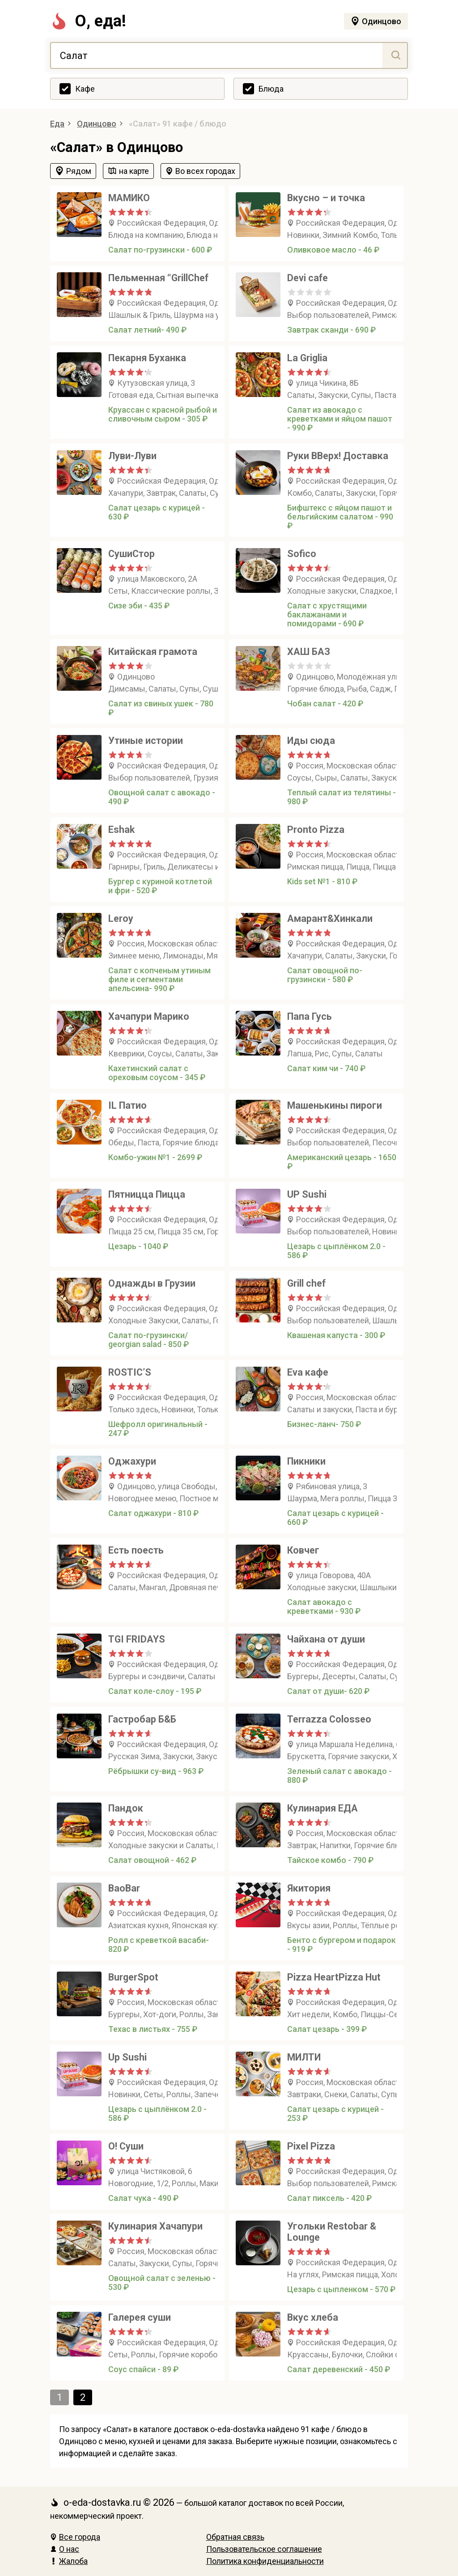 The width and height of the screenshot is (458, 2576). Describe the element at coordinates (151, 1283) in the screenshot. I see `Однажды в Грузии` at that location.